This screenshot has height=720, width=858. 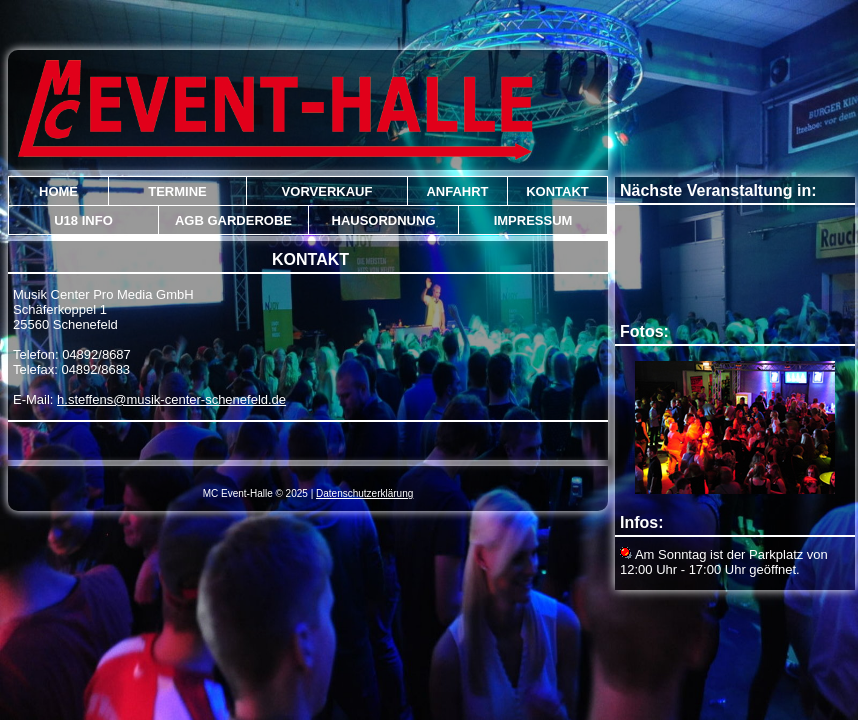 I want to click on Home, so click(x=58, y=191).